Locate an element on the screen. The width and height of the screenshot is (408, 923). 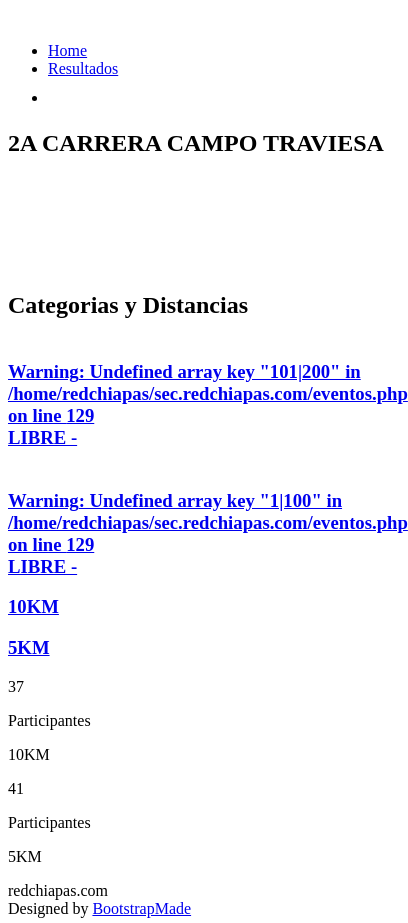
BootstrapMade is located at coordinates (141, 908).